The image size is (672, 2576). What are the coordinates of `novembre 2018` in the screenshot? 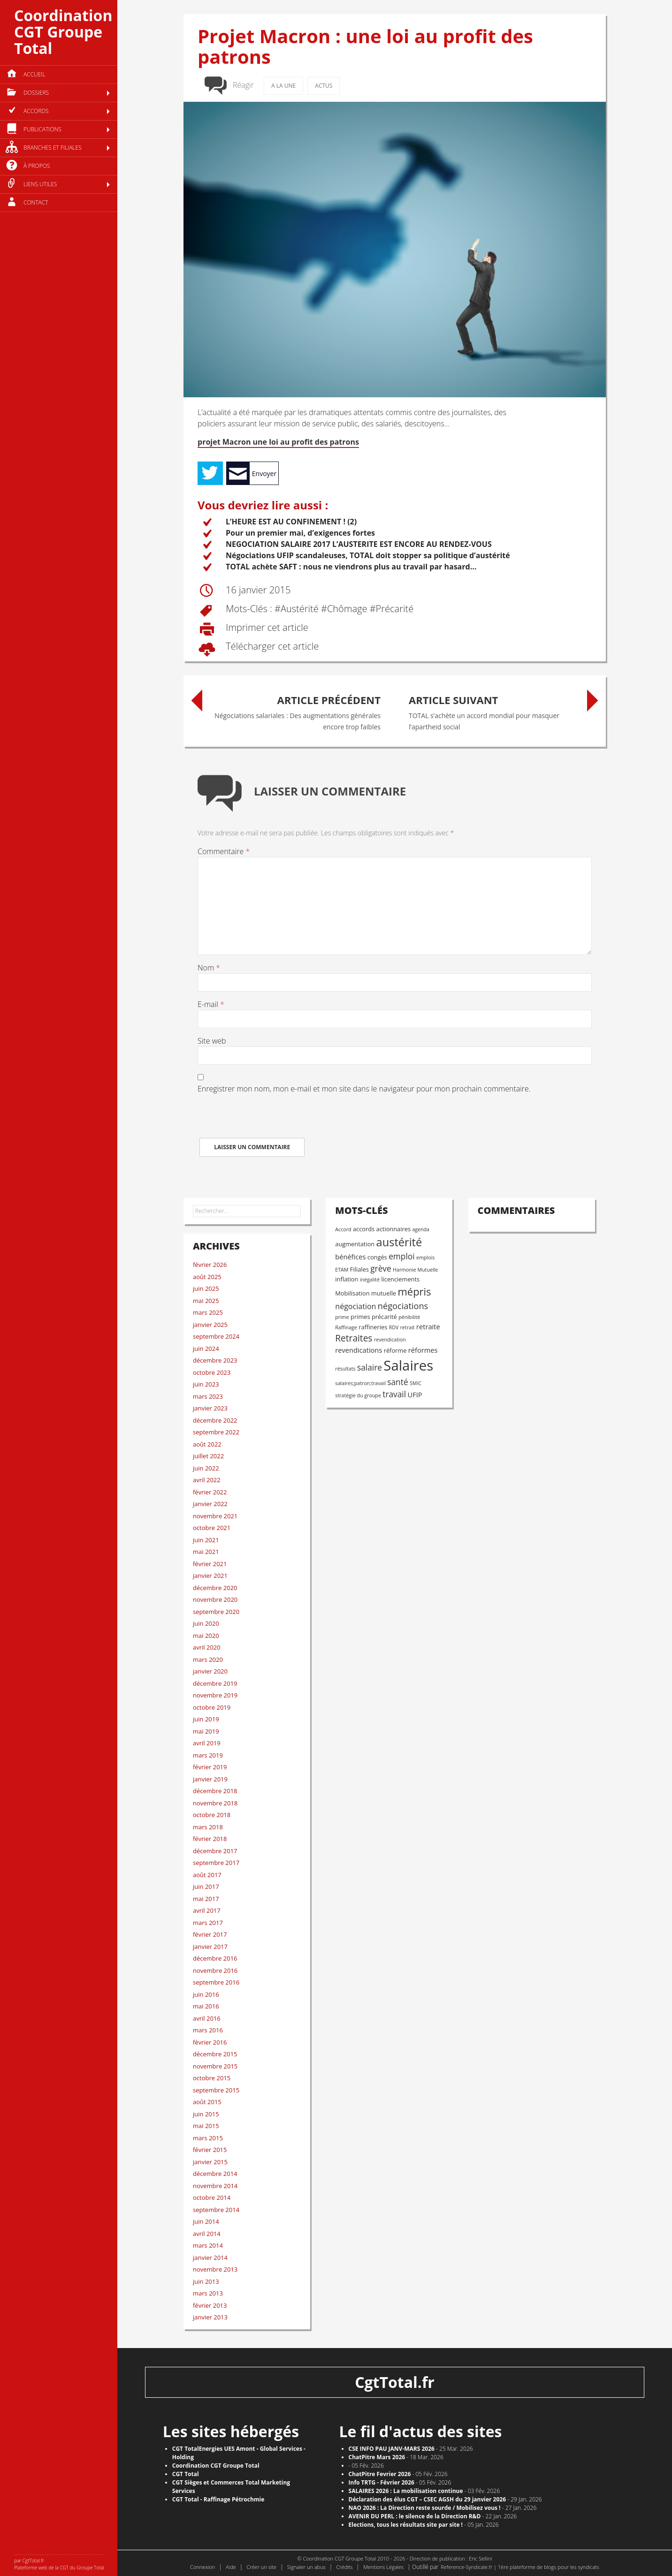 It's located at (215, 1803).